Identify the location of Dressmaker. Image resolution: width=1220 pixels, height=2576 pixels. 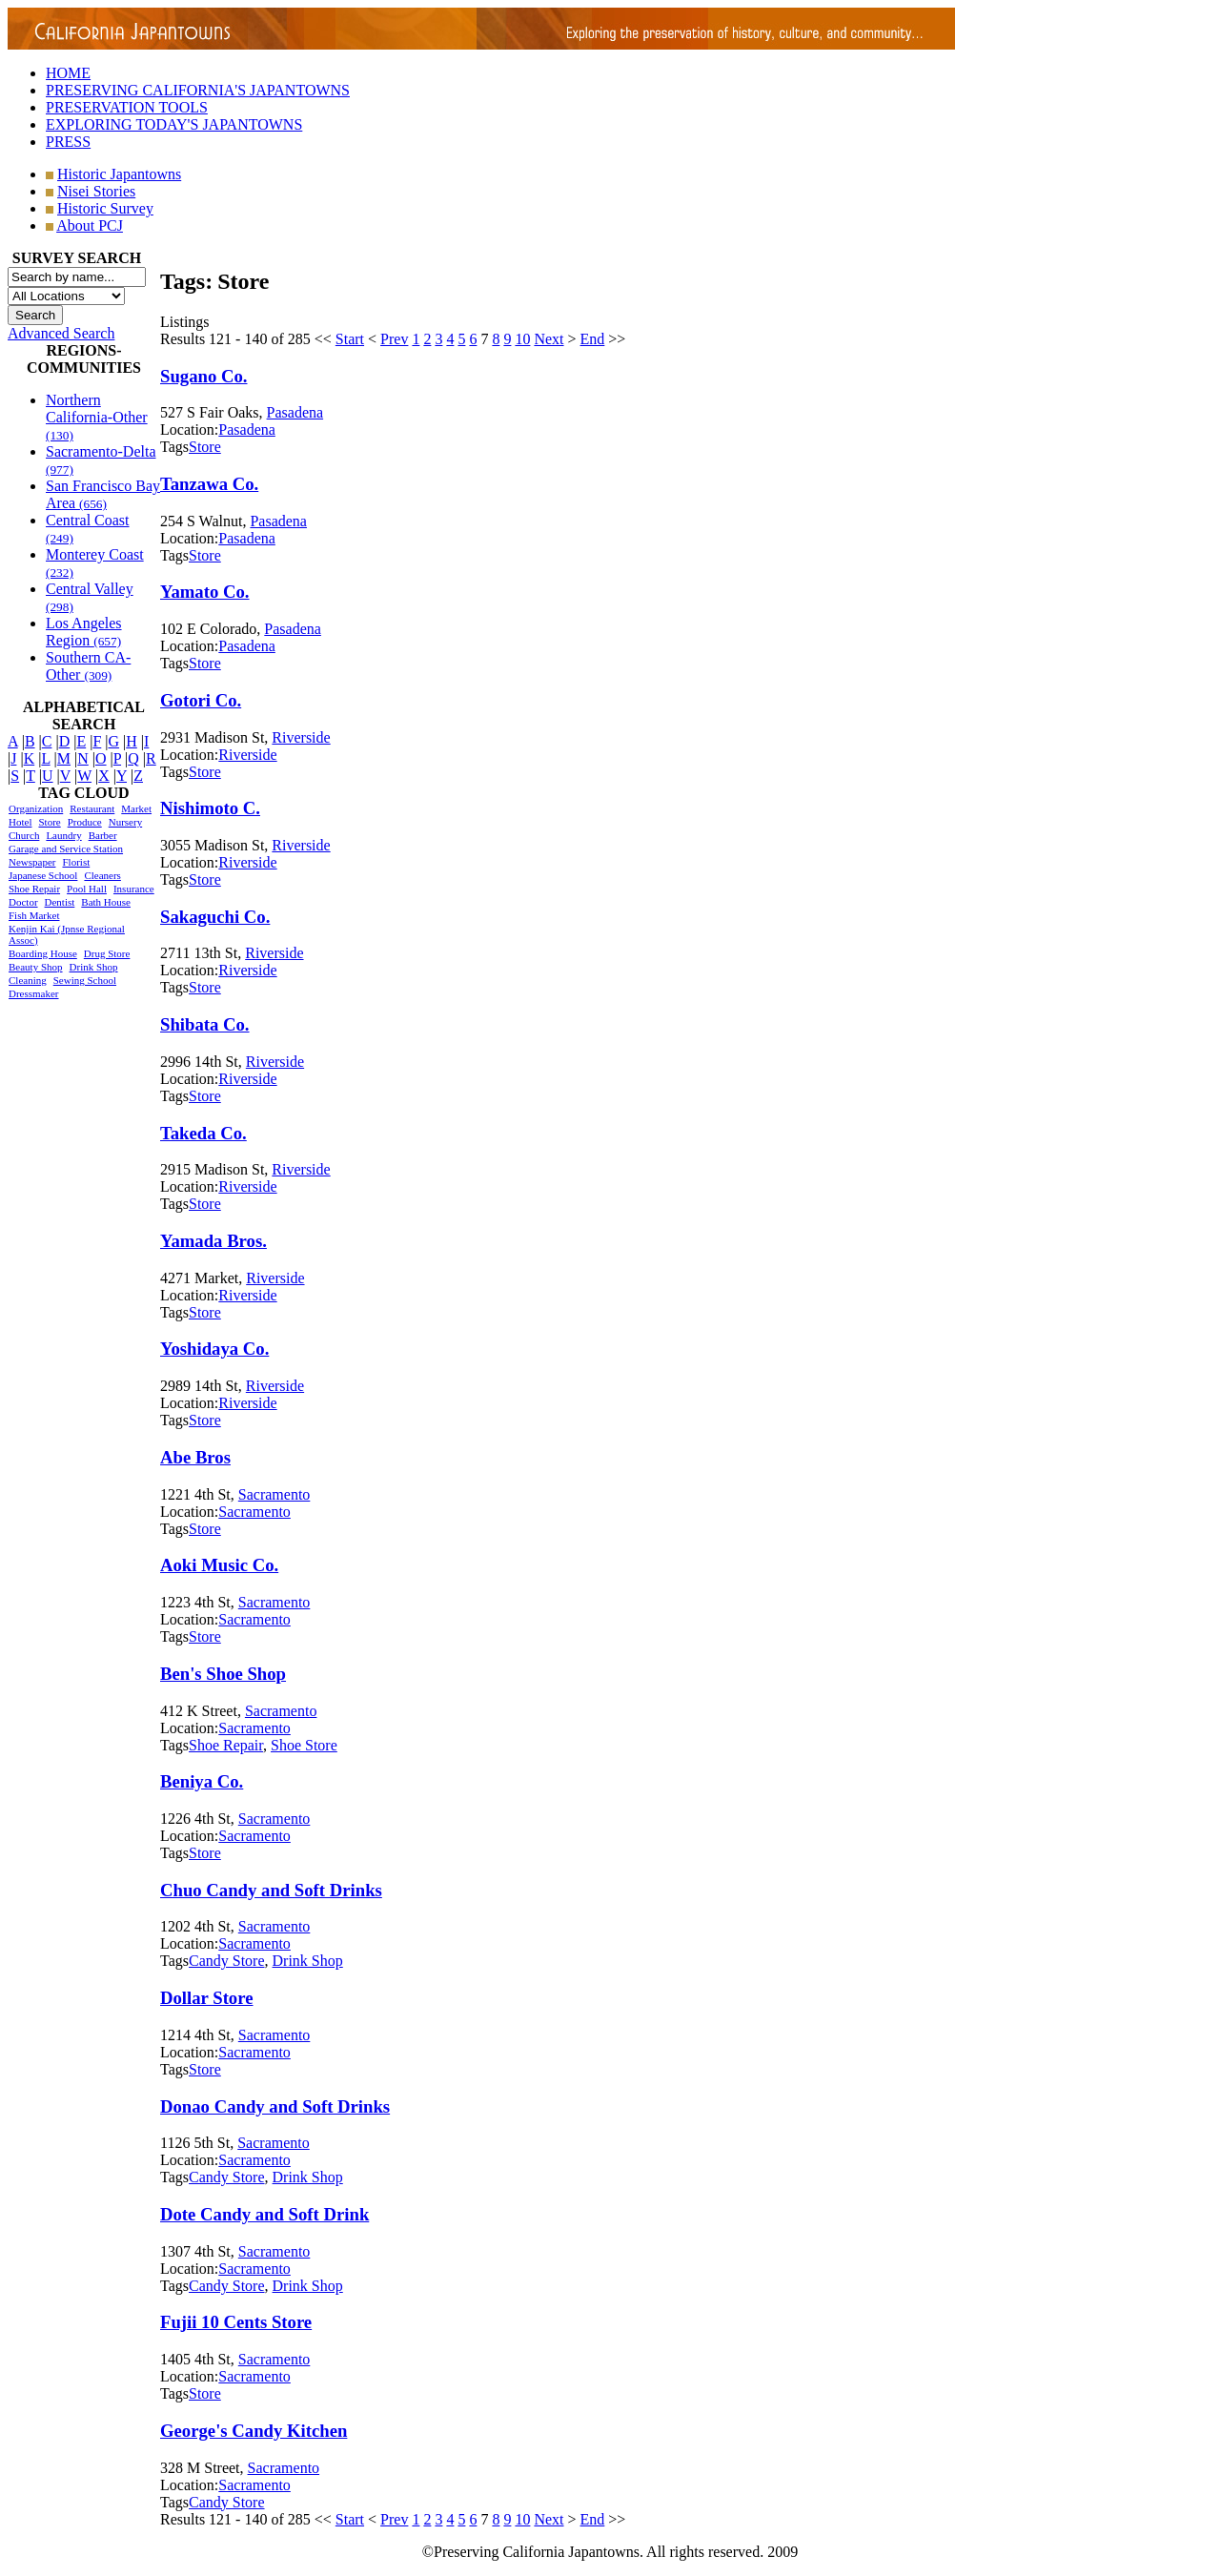
(34, 993).